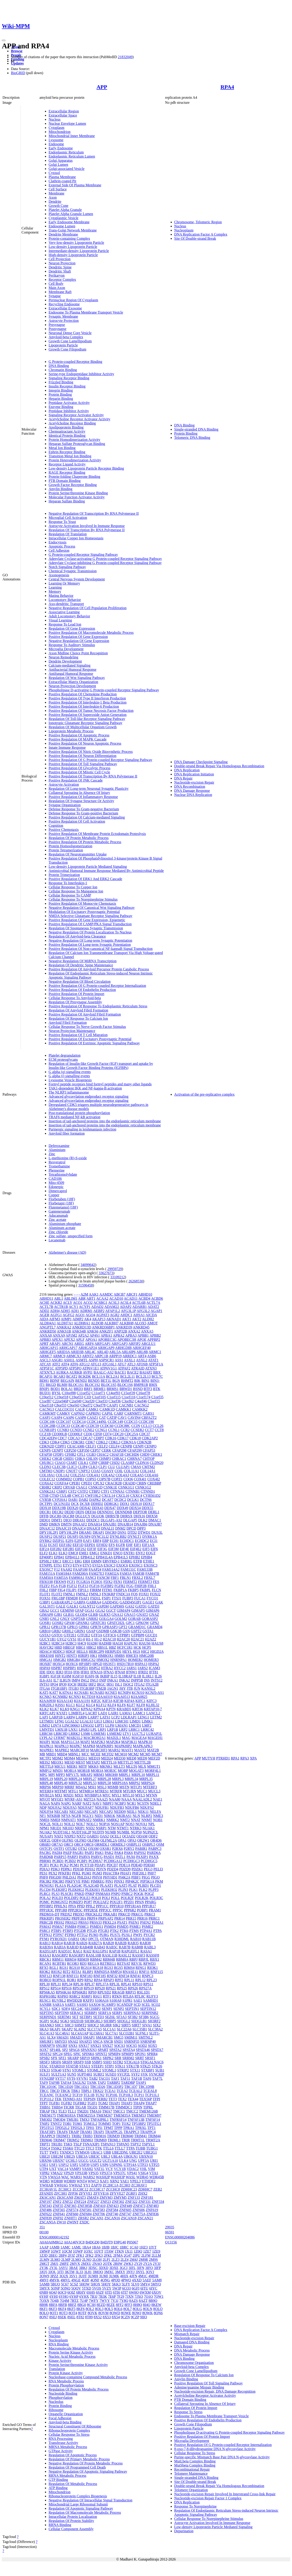  Describe the element at coordinates (69, 1512) in the screenshot. I see `DEDD` at that location.